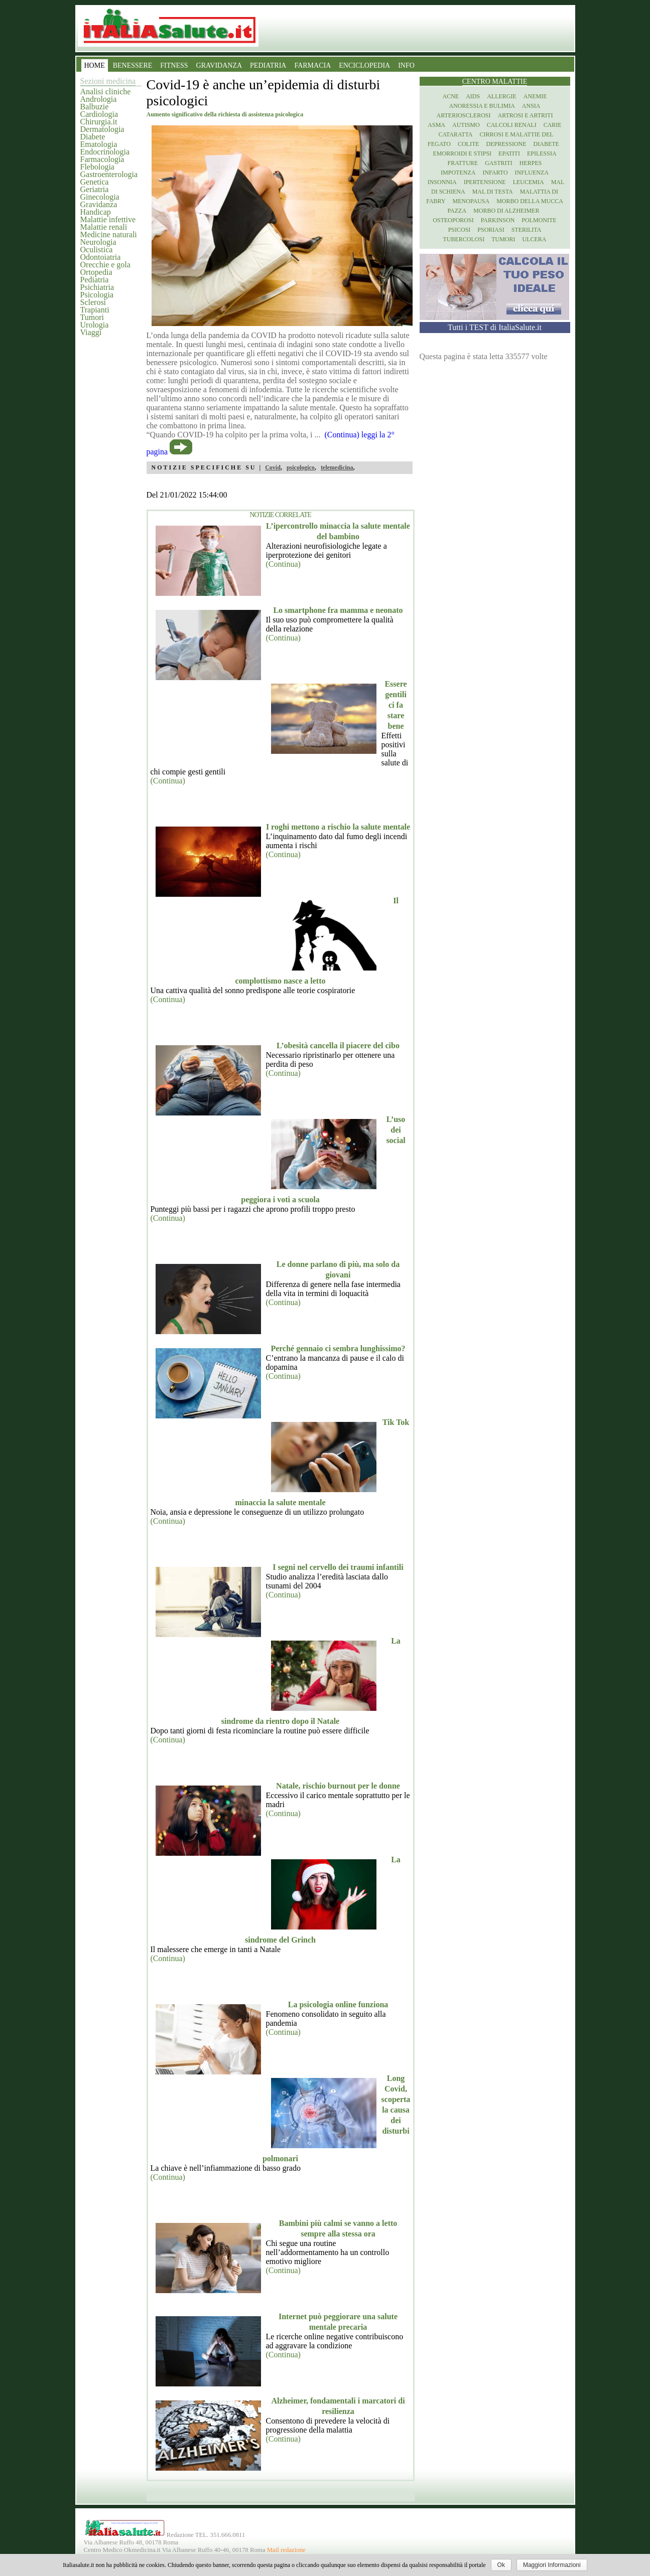 The image size is (650, 2576). Describe the element at coordinates (553, 124) in the screenshot. I see `Carie` at that location.